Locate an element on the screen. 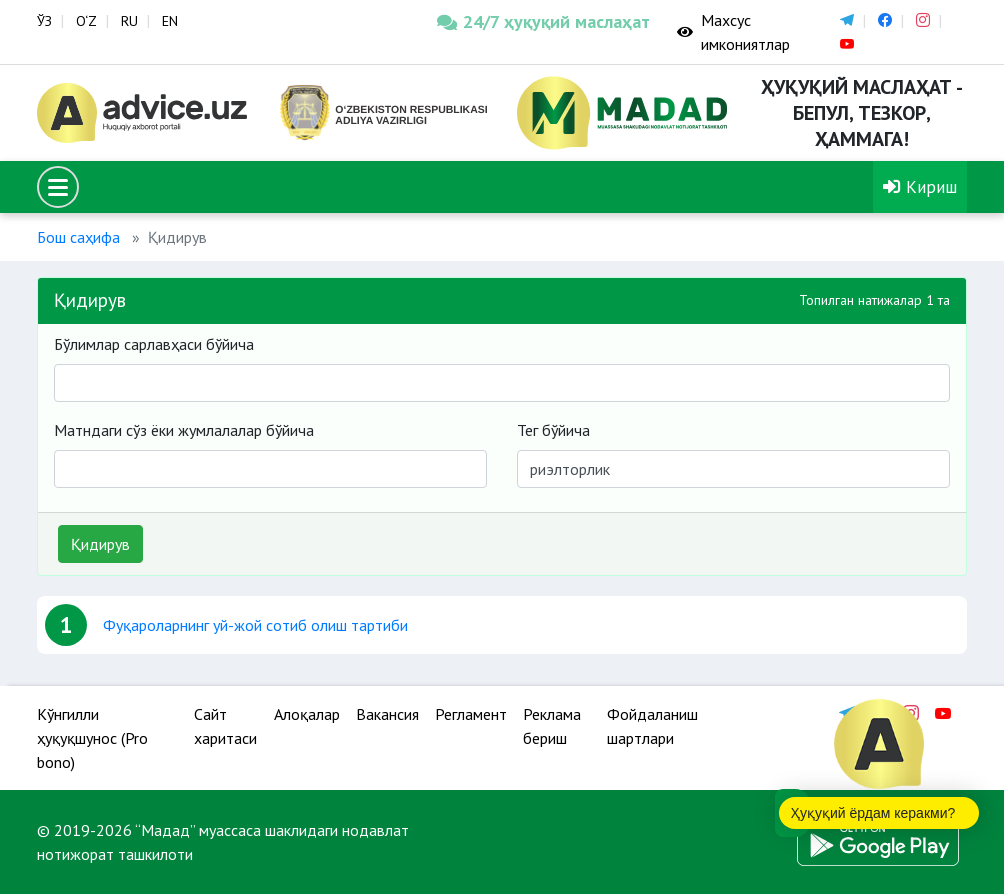  Матндаги сўз ёки жумлалалар бўйича is located at coordinates (184, 430).